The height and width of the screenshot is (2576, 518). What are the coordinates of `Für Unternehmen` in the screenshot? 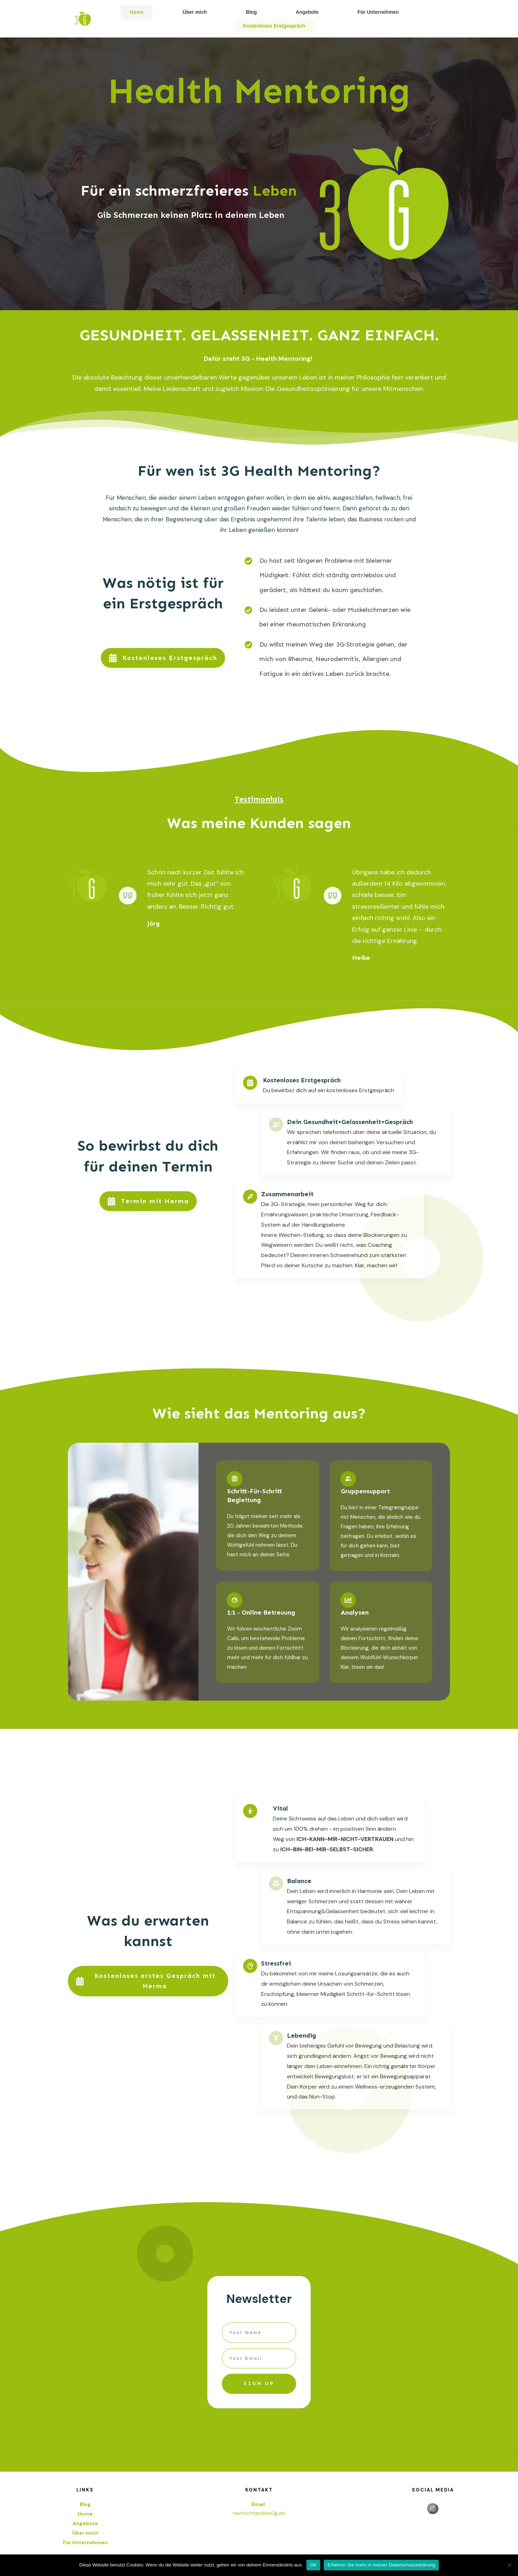 It's located at (85, 2542).